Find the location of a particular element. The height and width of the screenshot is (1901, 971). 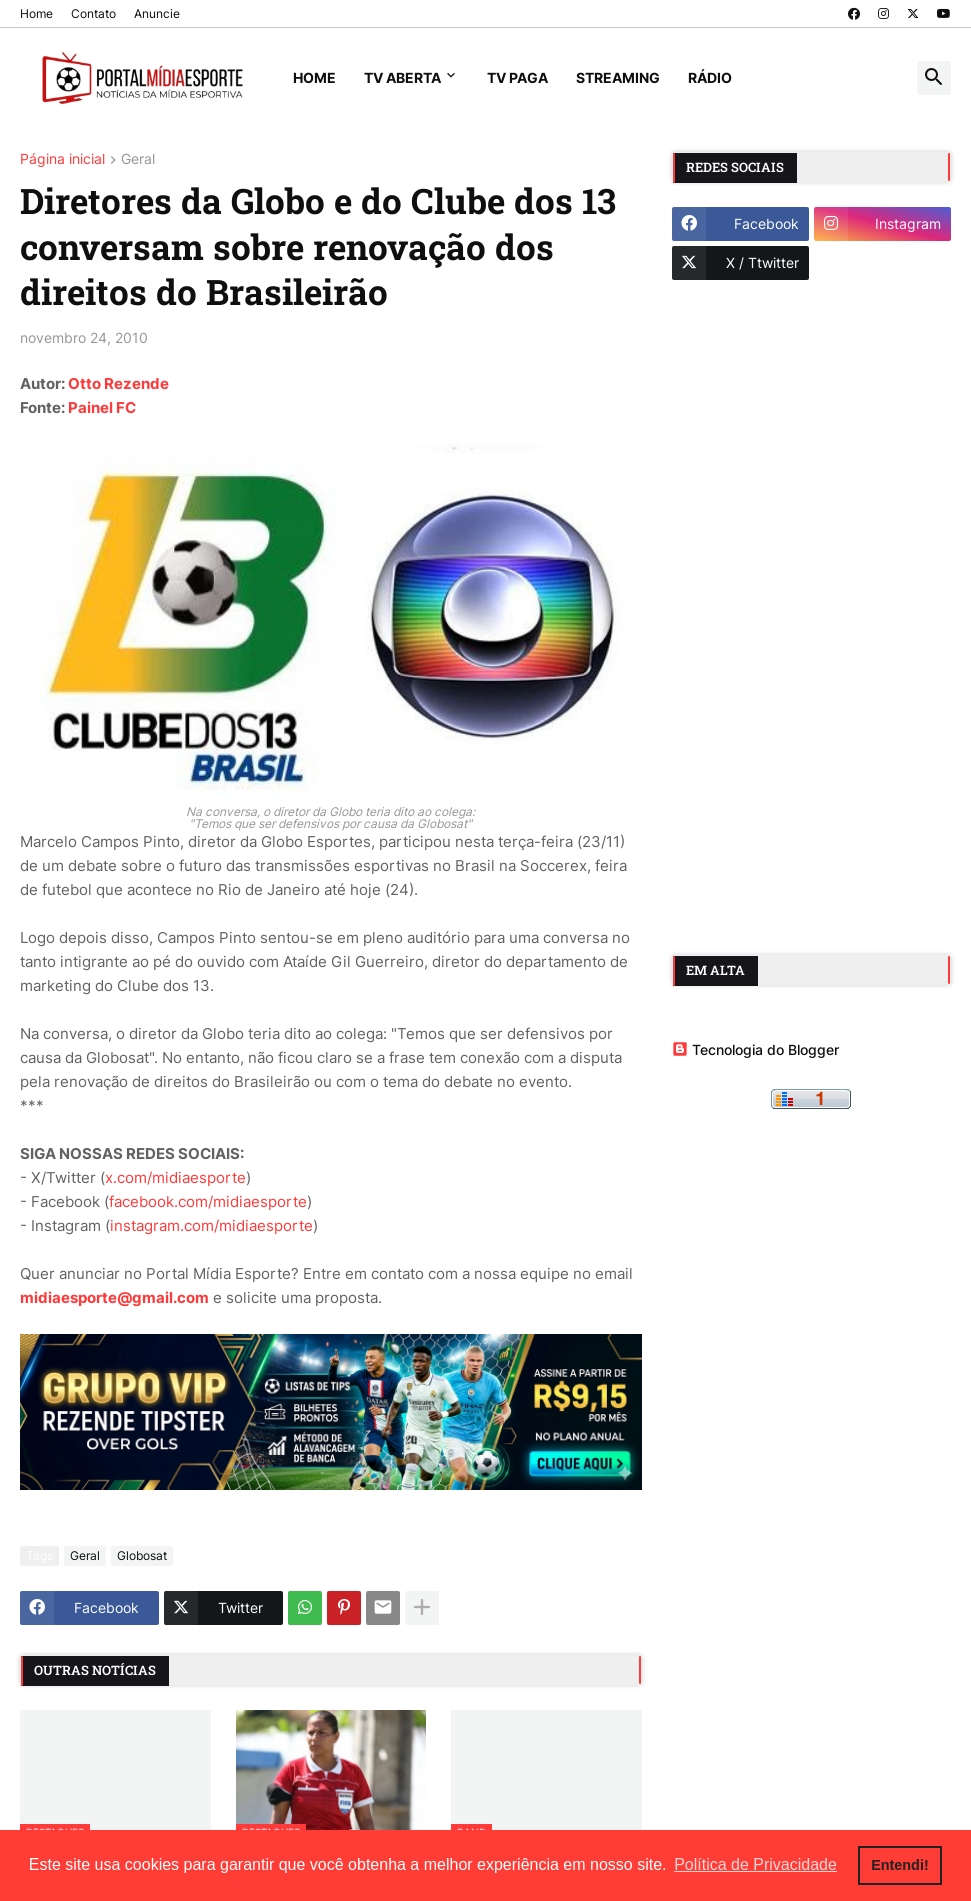

Rádio is located at coordinates (710, 77).